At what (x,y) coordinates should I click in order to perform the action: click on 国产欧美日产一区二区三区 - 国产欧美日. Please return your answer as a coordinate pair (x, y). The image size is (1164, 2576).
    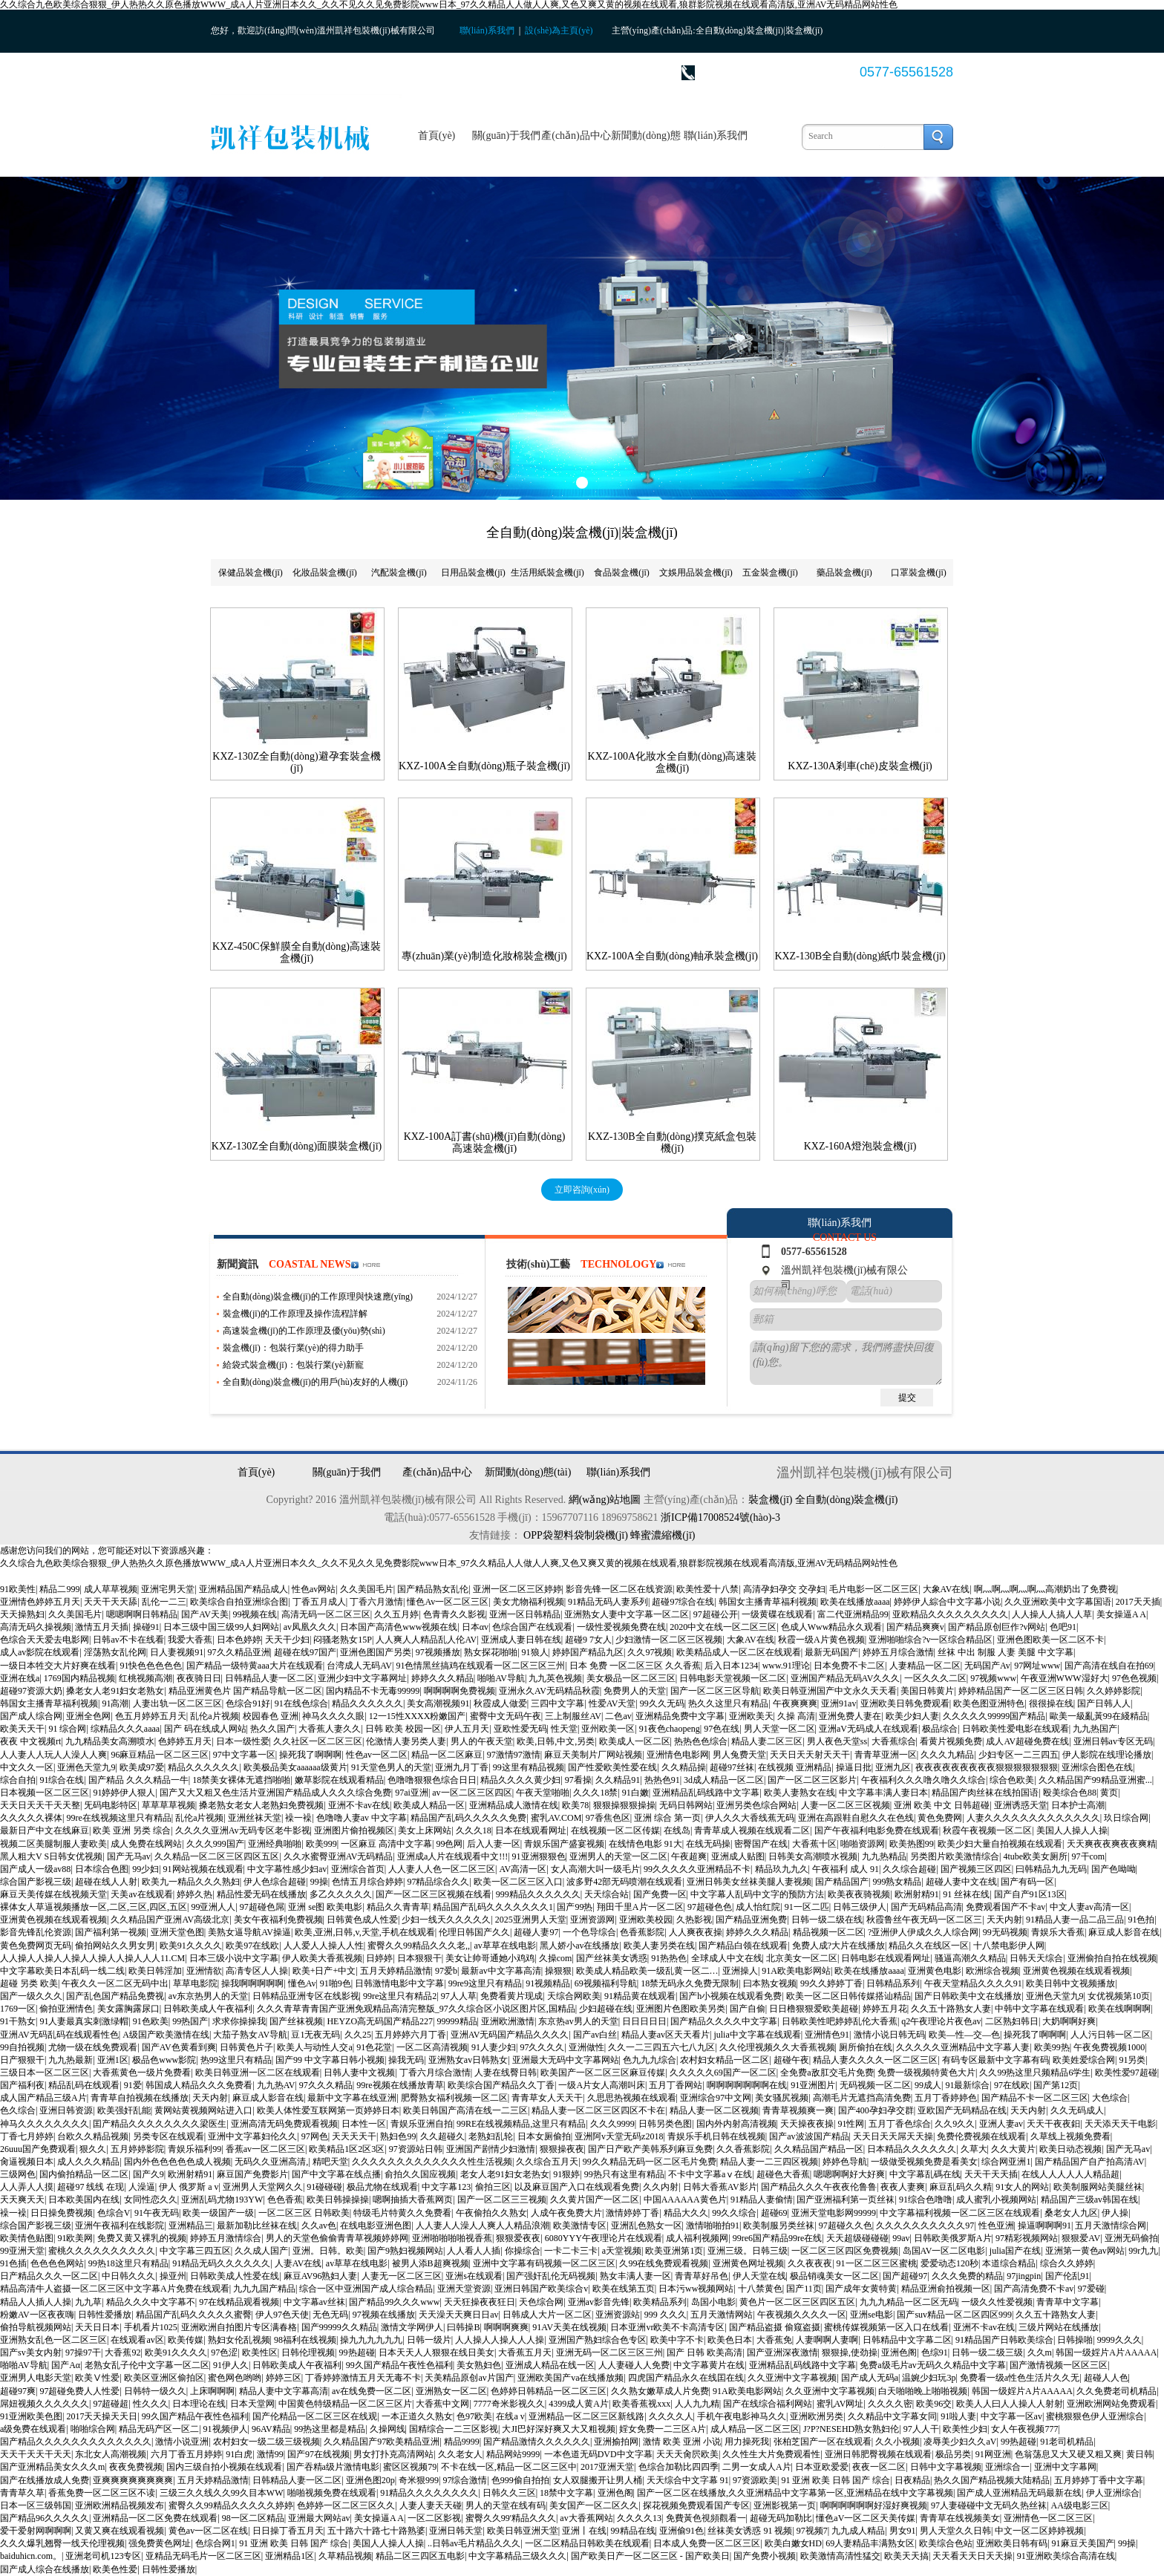
    Looking at the image, I should click on (650, 2556).